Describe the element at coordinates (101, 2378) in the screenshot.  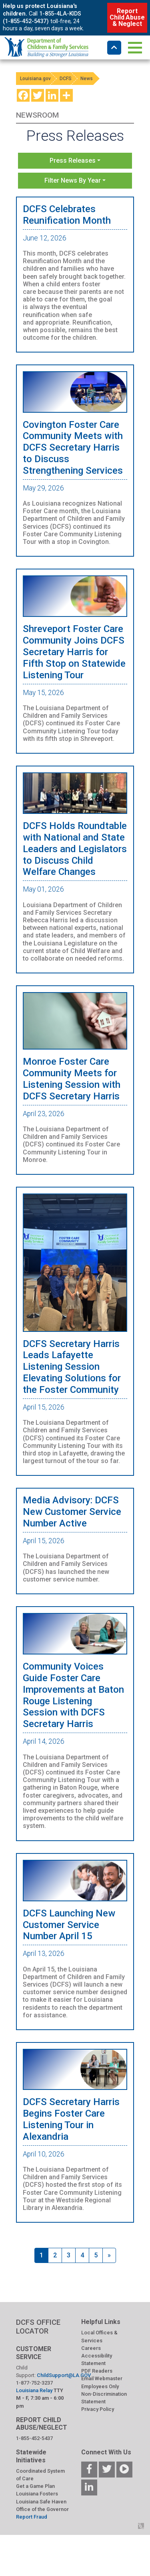
I see `Email Webmaster` at that location.